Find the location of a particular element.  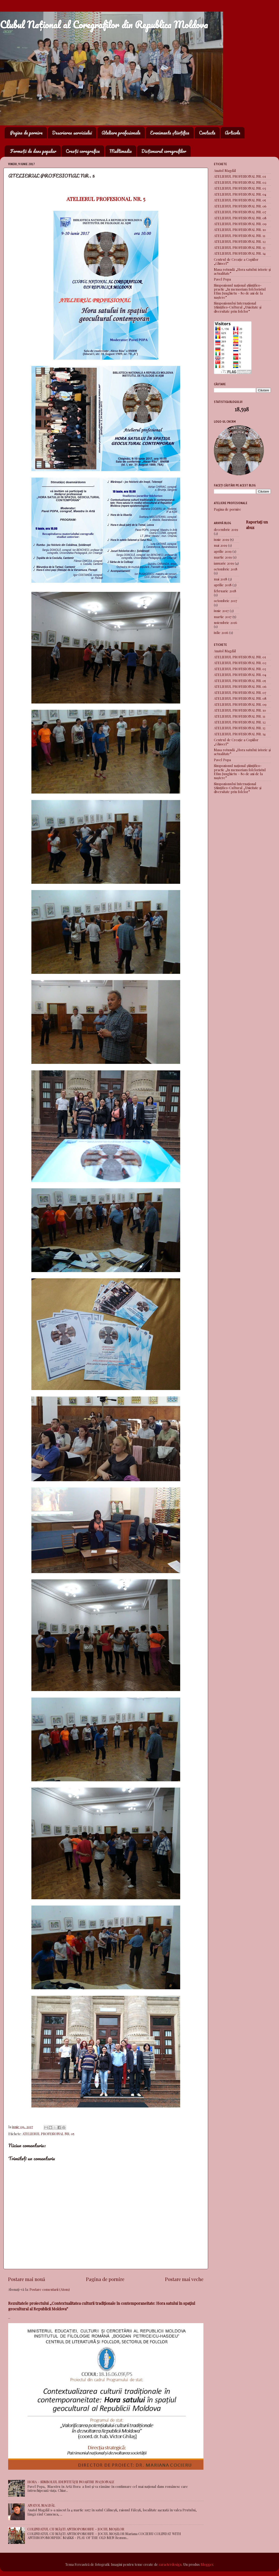

ATELIERUL PROFESIONAL NR. 05 is located at coordinates (48, 2133).